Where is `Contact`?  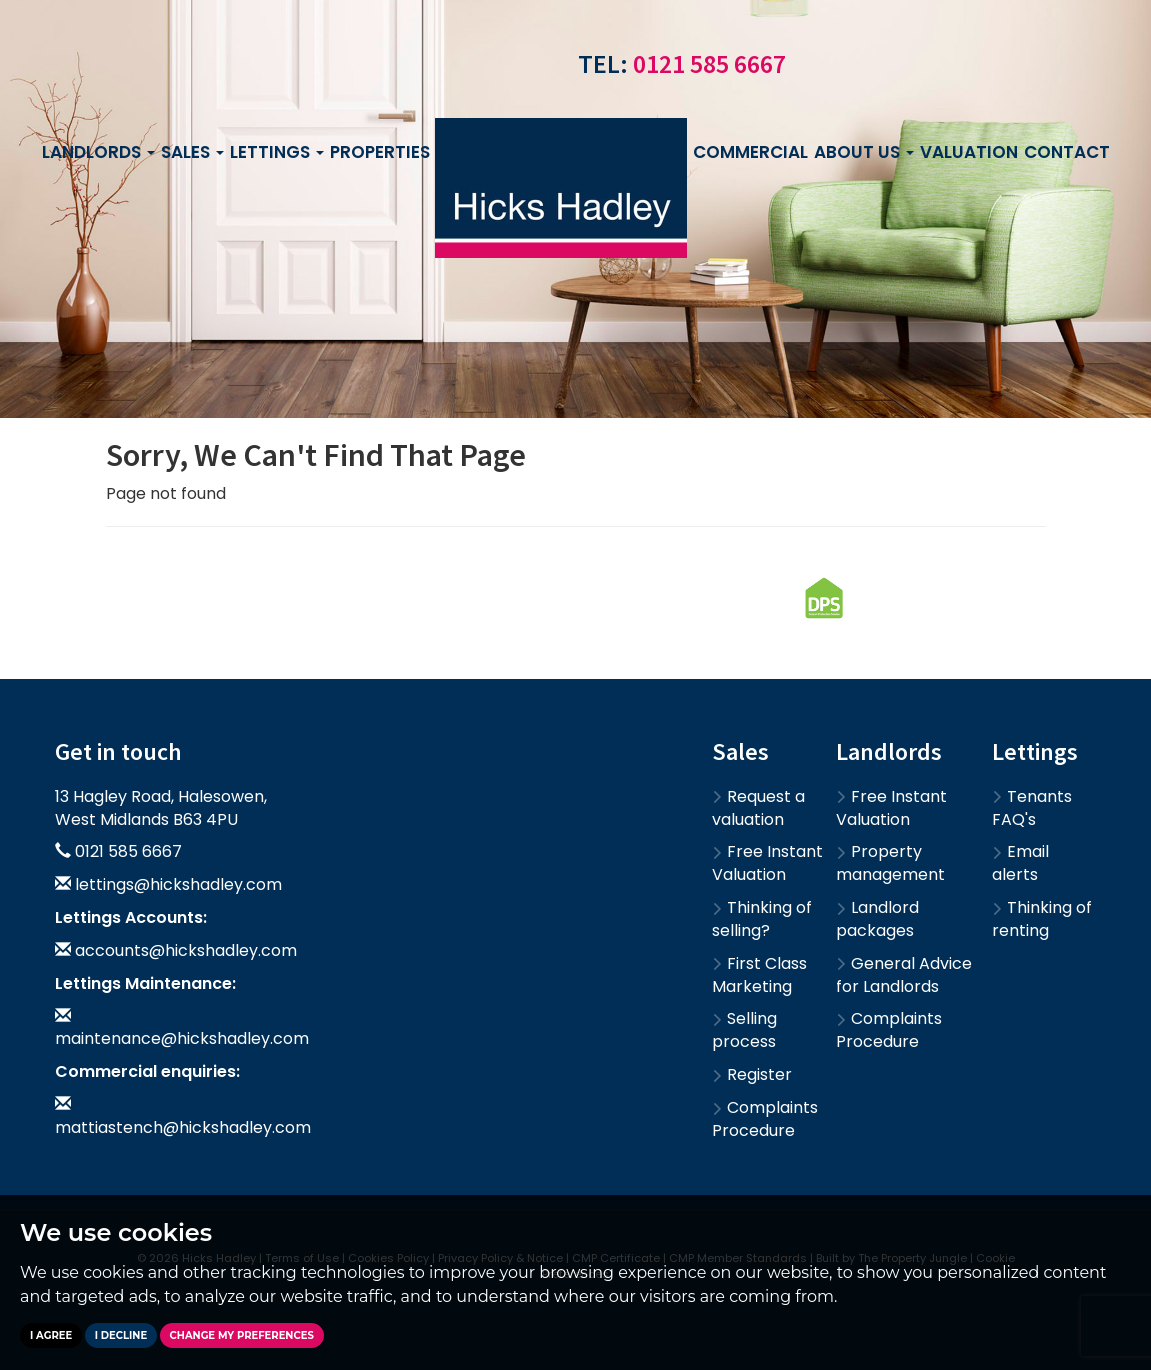 Contact is located at coordinates (1067, 152).